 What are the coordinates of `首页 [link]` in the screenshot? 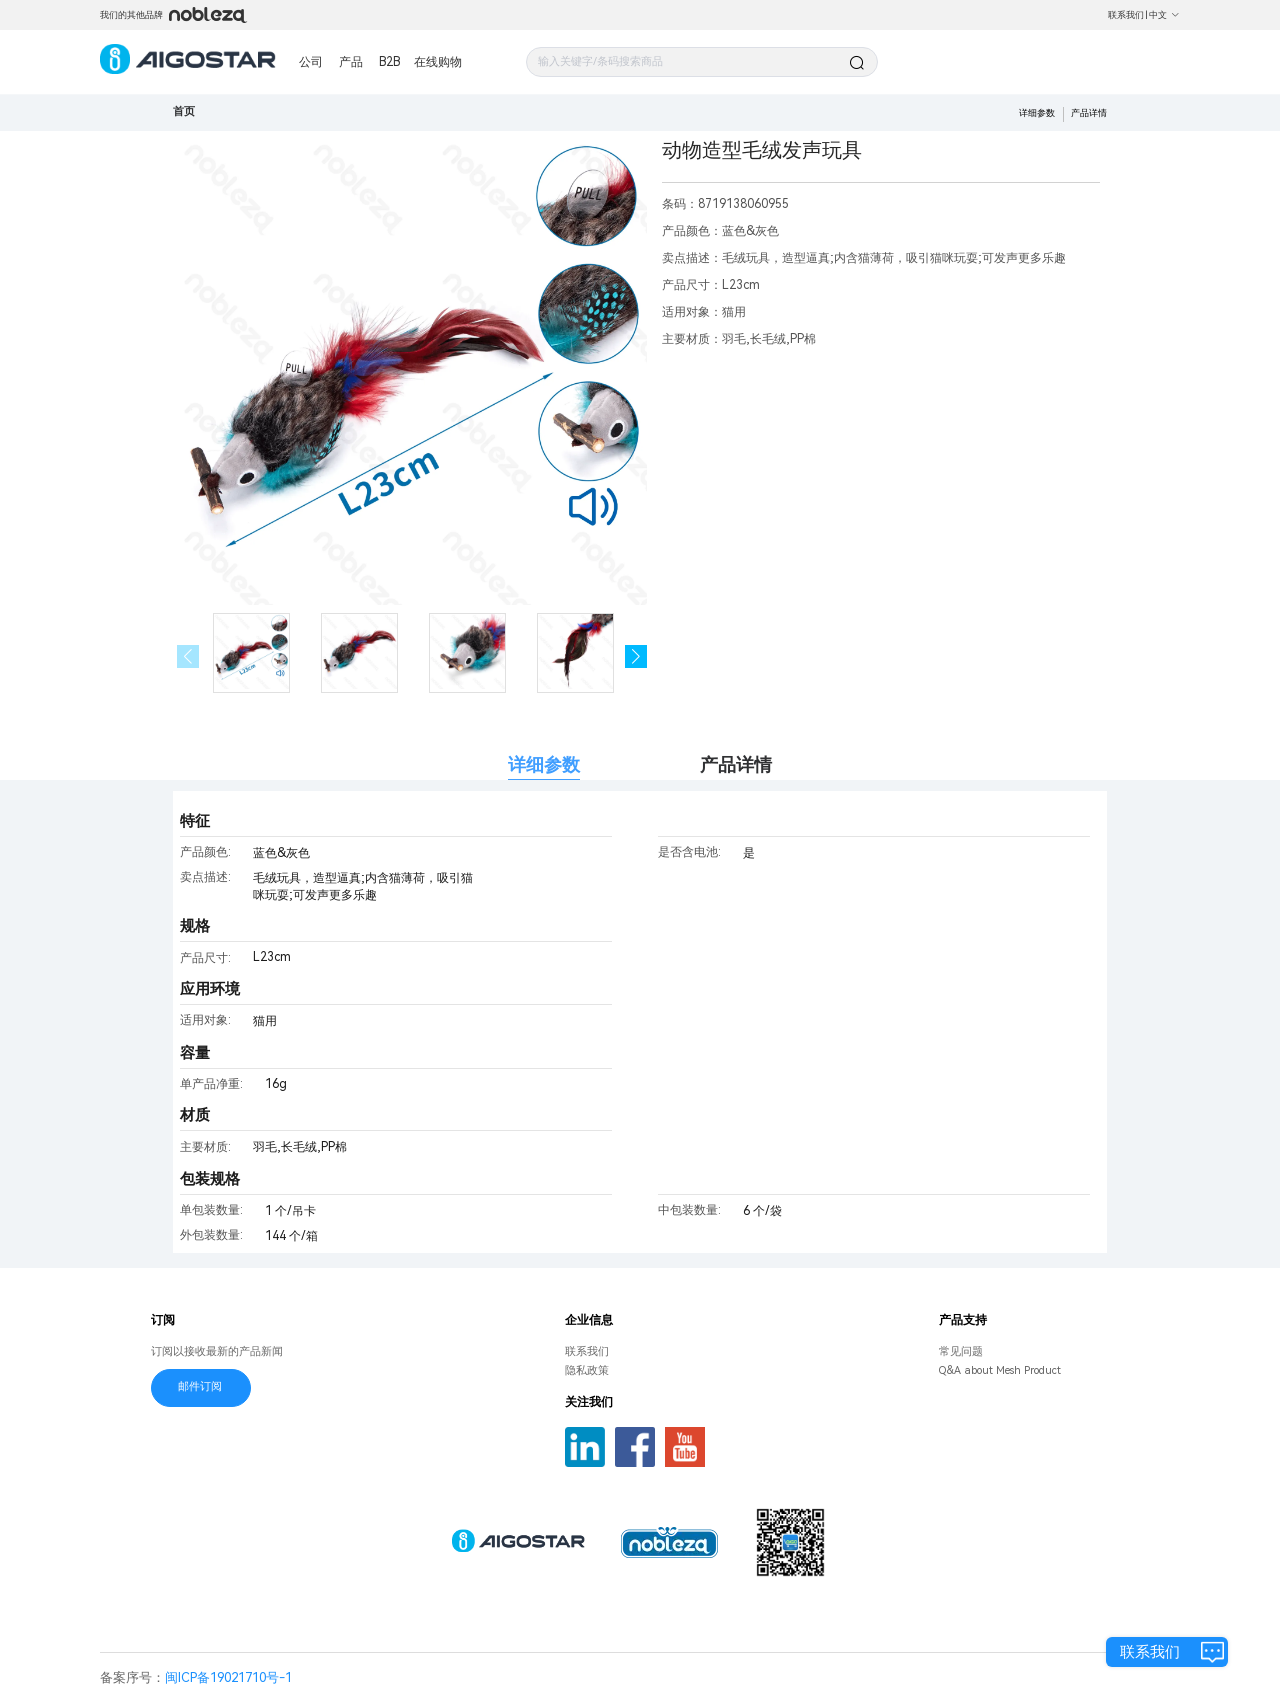 It's located at (184, 111).